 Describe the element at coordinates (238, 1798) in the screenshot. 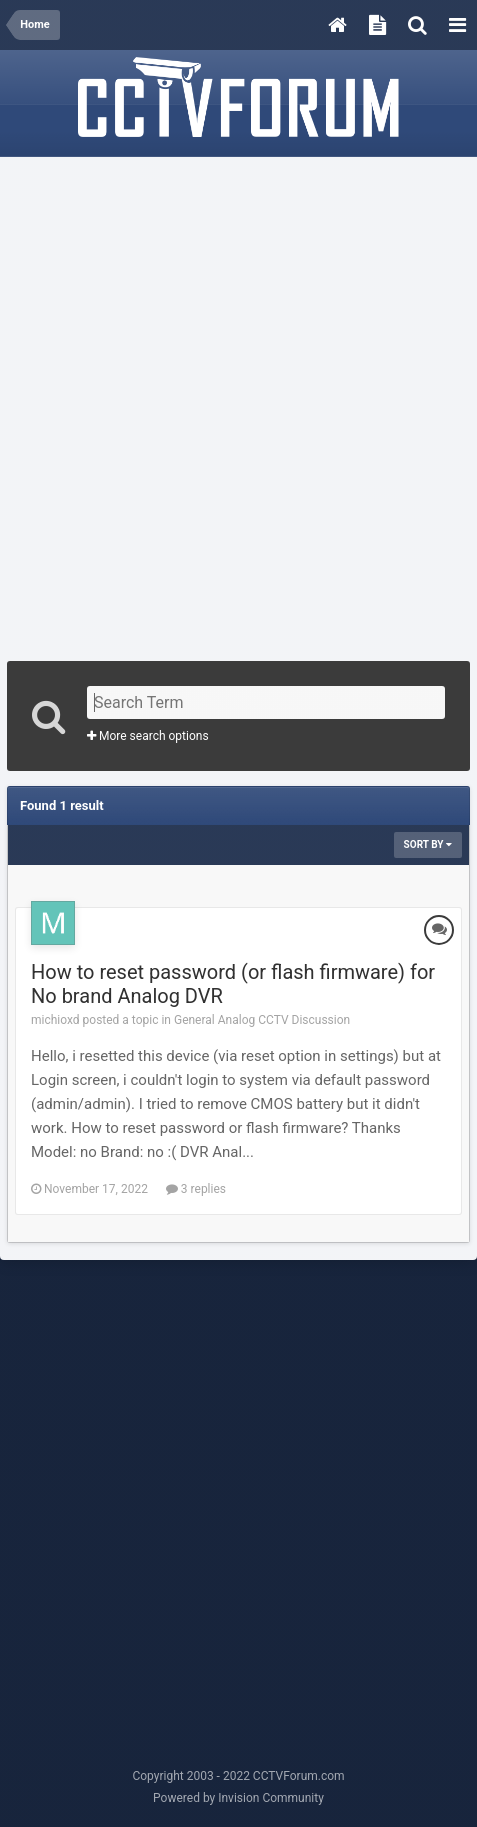

I see `Powered by Invision Community` at that location.